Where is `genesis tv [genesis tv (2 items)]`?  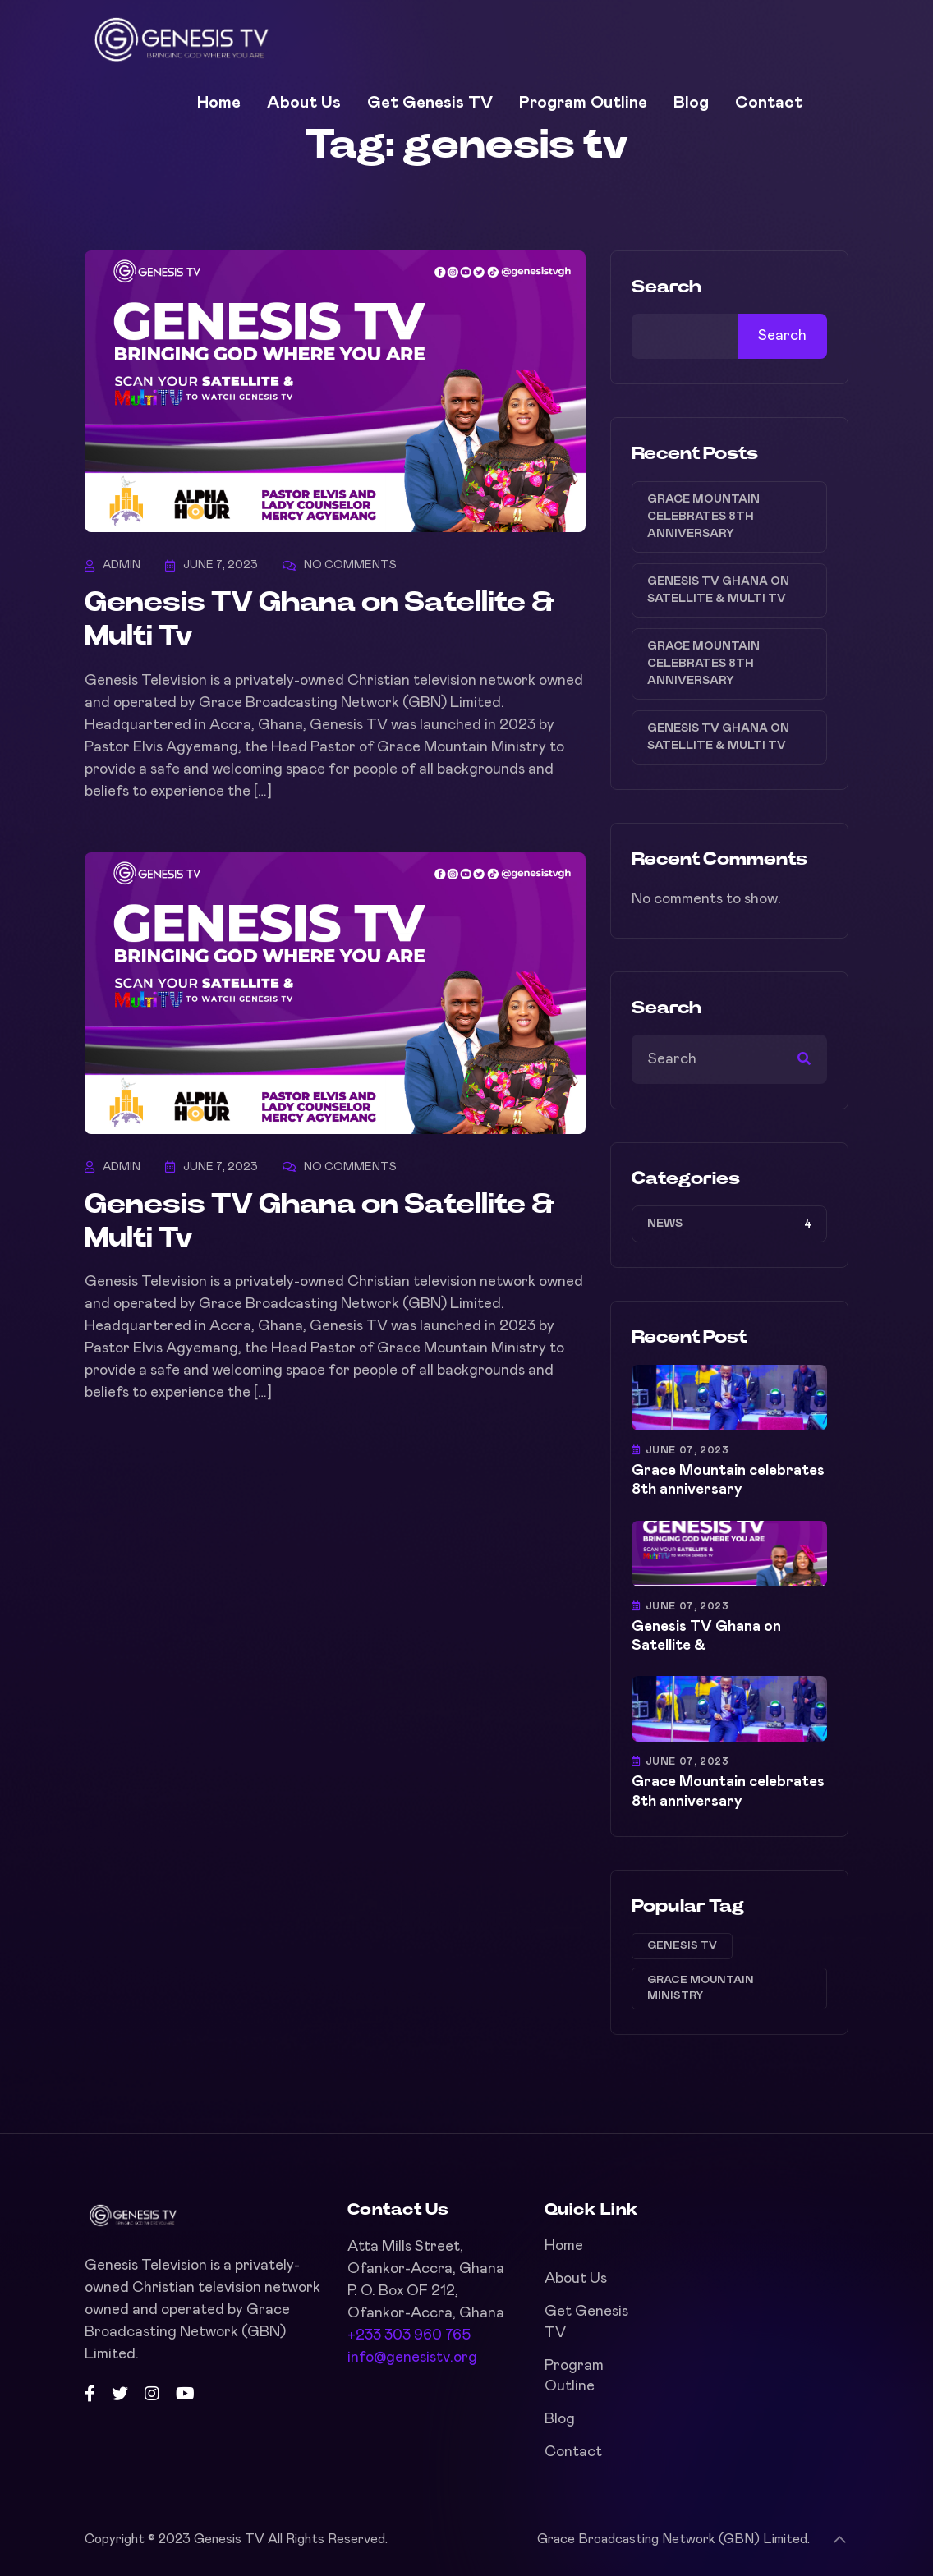 genesis tv [genesis tv (2 items)] is located at coordinates (682, 1945).